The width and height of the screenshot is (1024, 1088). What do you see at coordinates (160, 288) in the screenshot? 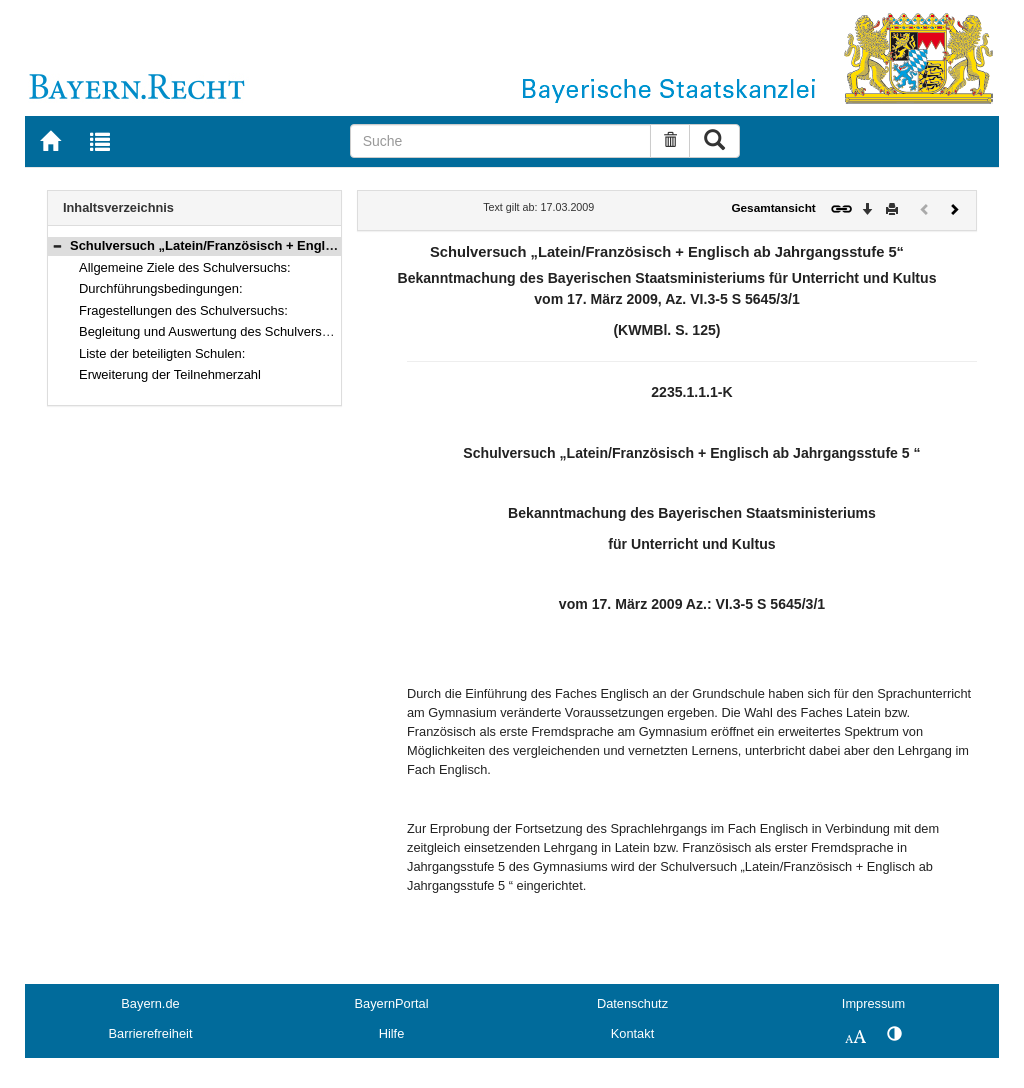
I see `Durchführungsbedingungen:` at bounding box center [160, 288].